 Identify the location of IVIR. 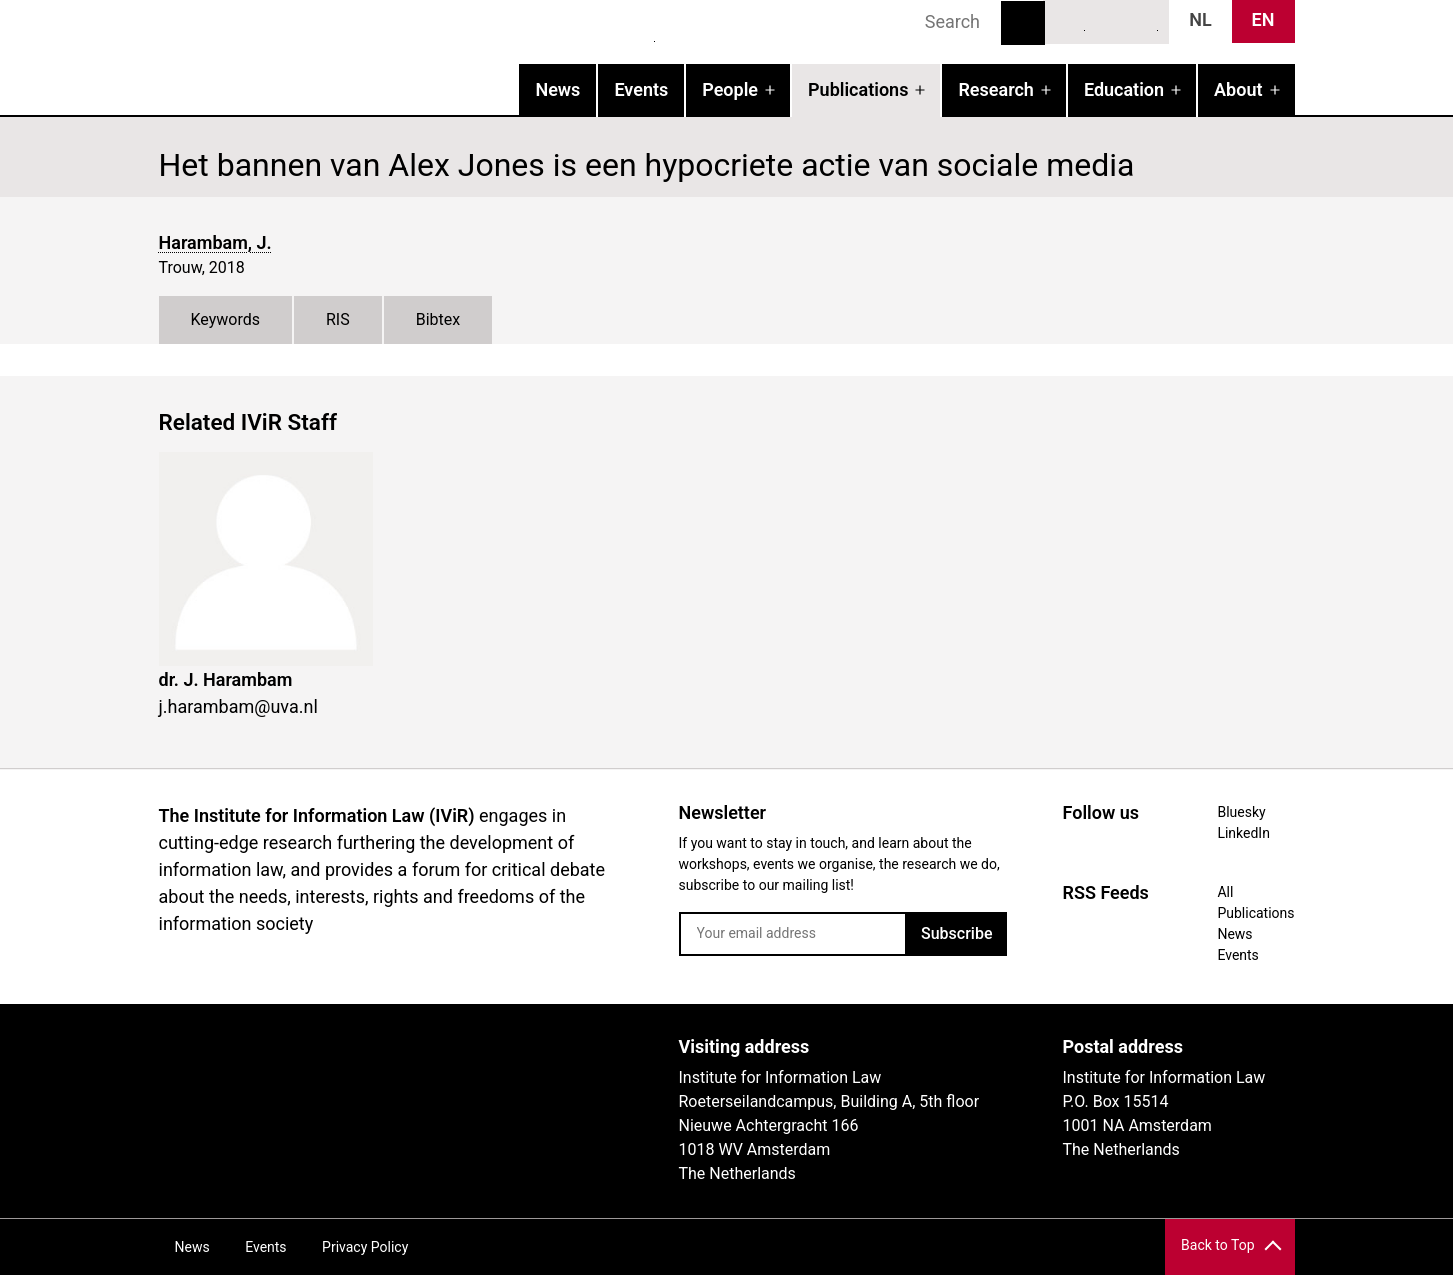
(415, 56).